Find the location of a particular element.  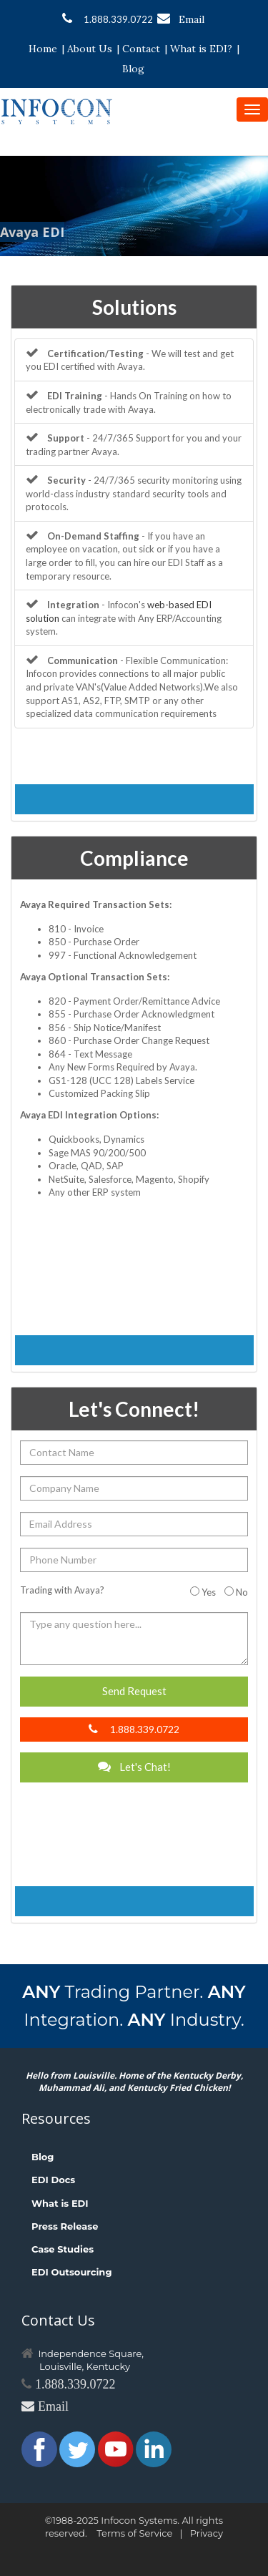

1.888.339.0722 is located at coordinates (107, 18).